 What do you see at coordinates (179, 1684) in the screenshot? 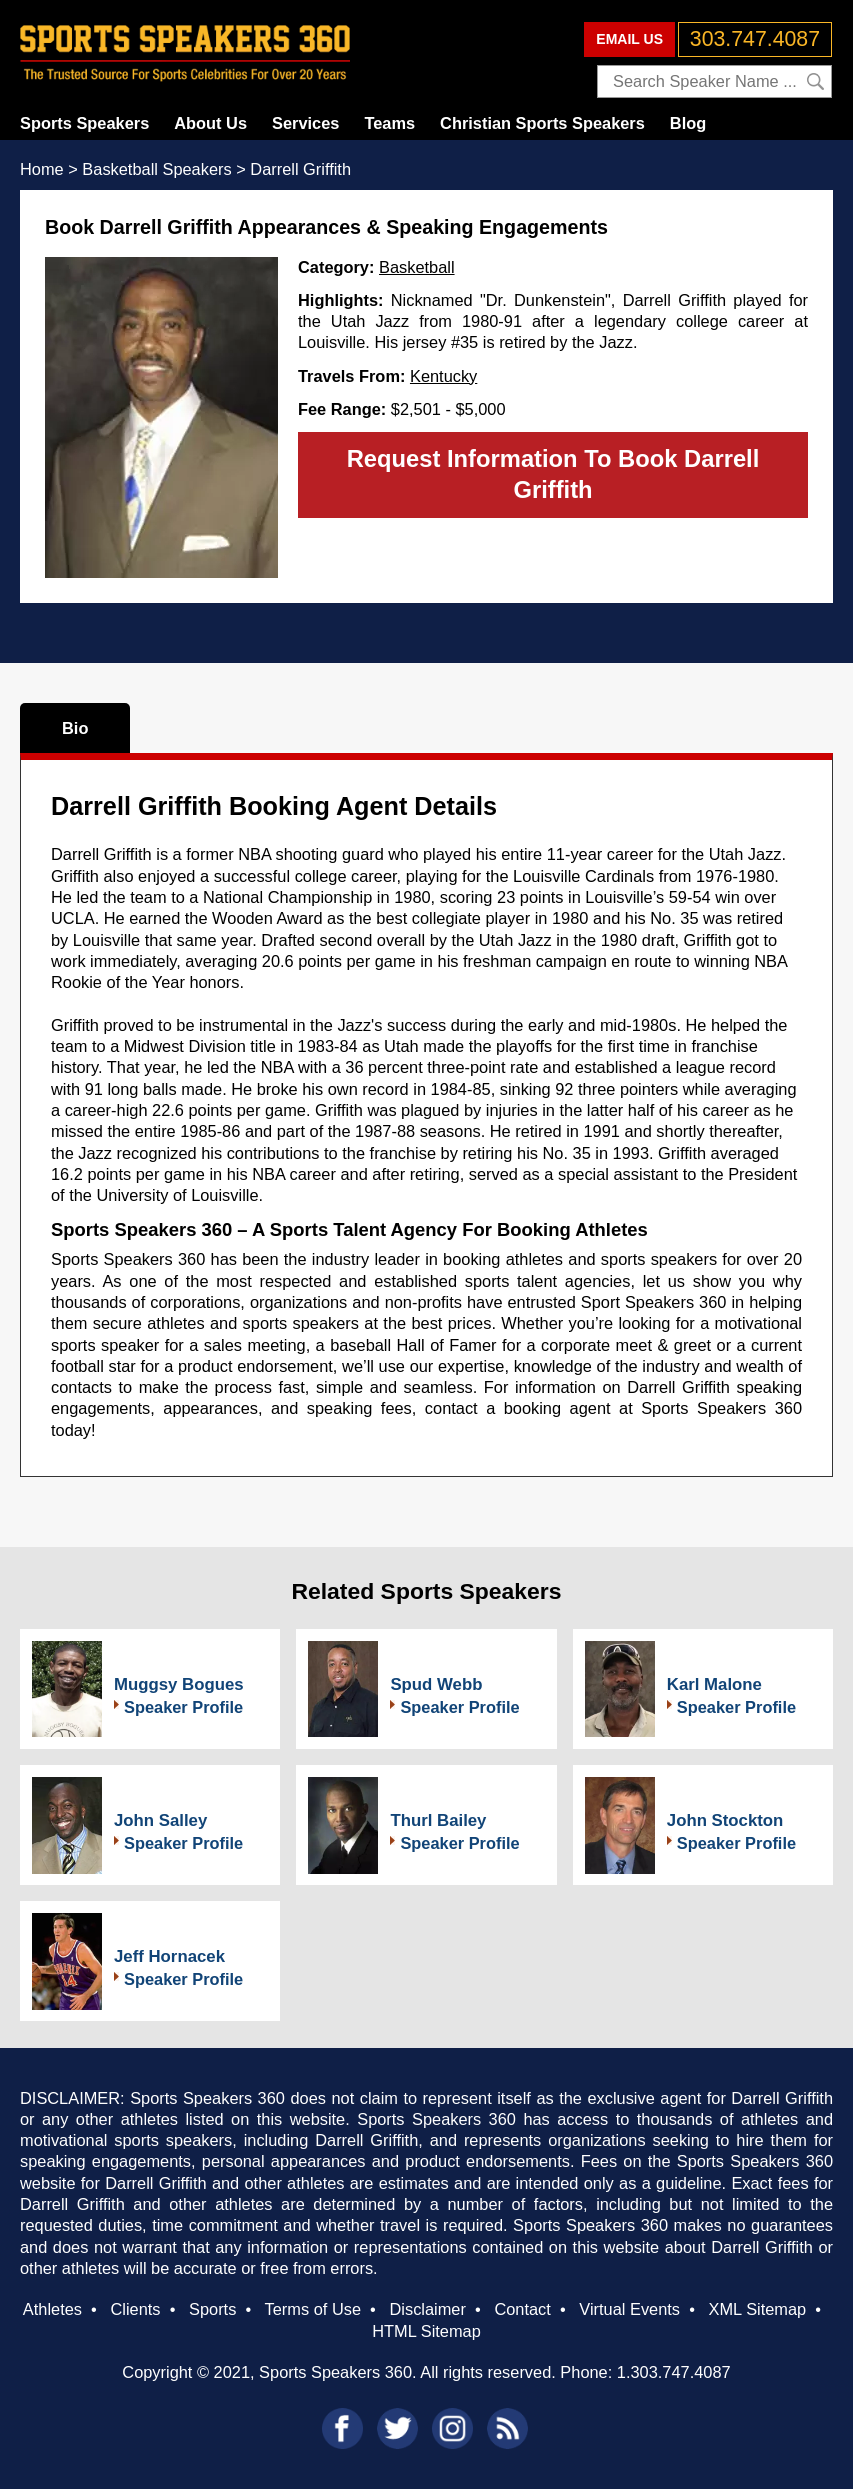
I see `Muggsy Bogues` at bounding box center [179, 1684].